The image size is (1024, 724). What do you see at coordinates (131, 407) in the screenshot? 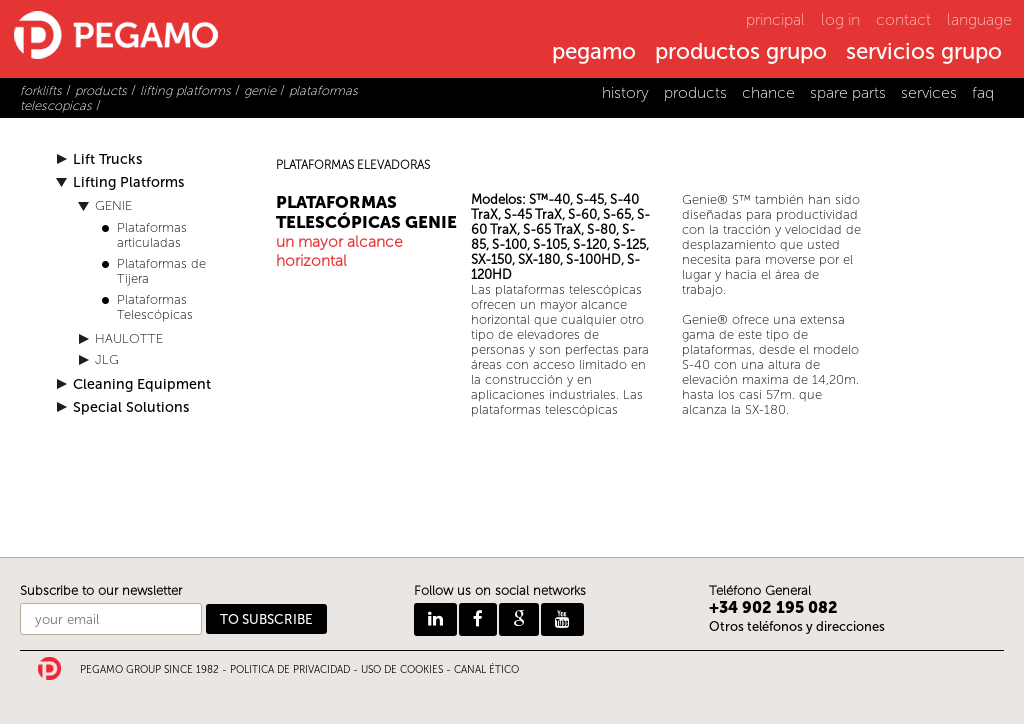
I see `Special Solutions` at bounding box center [131, 407].